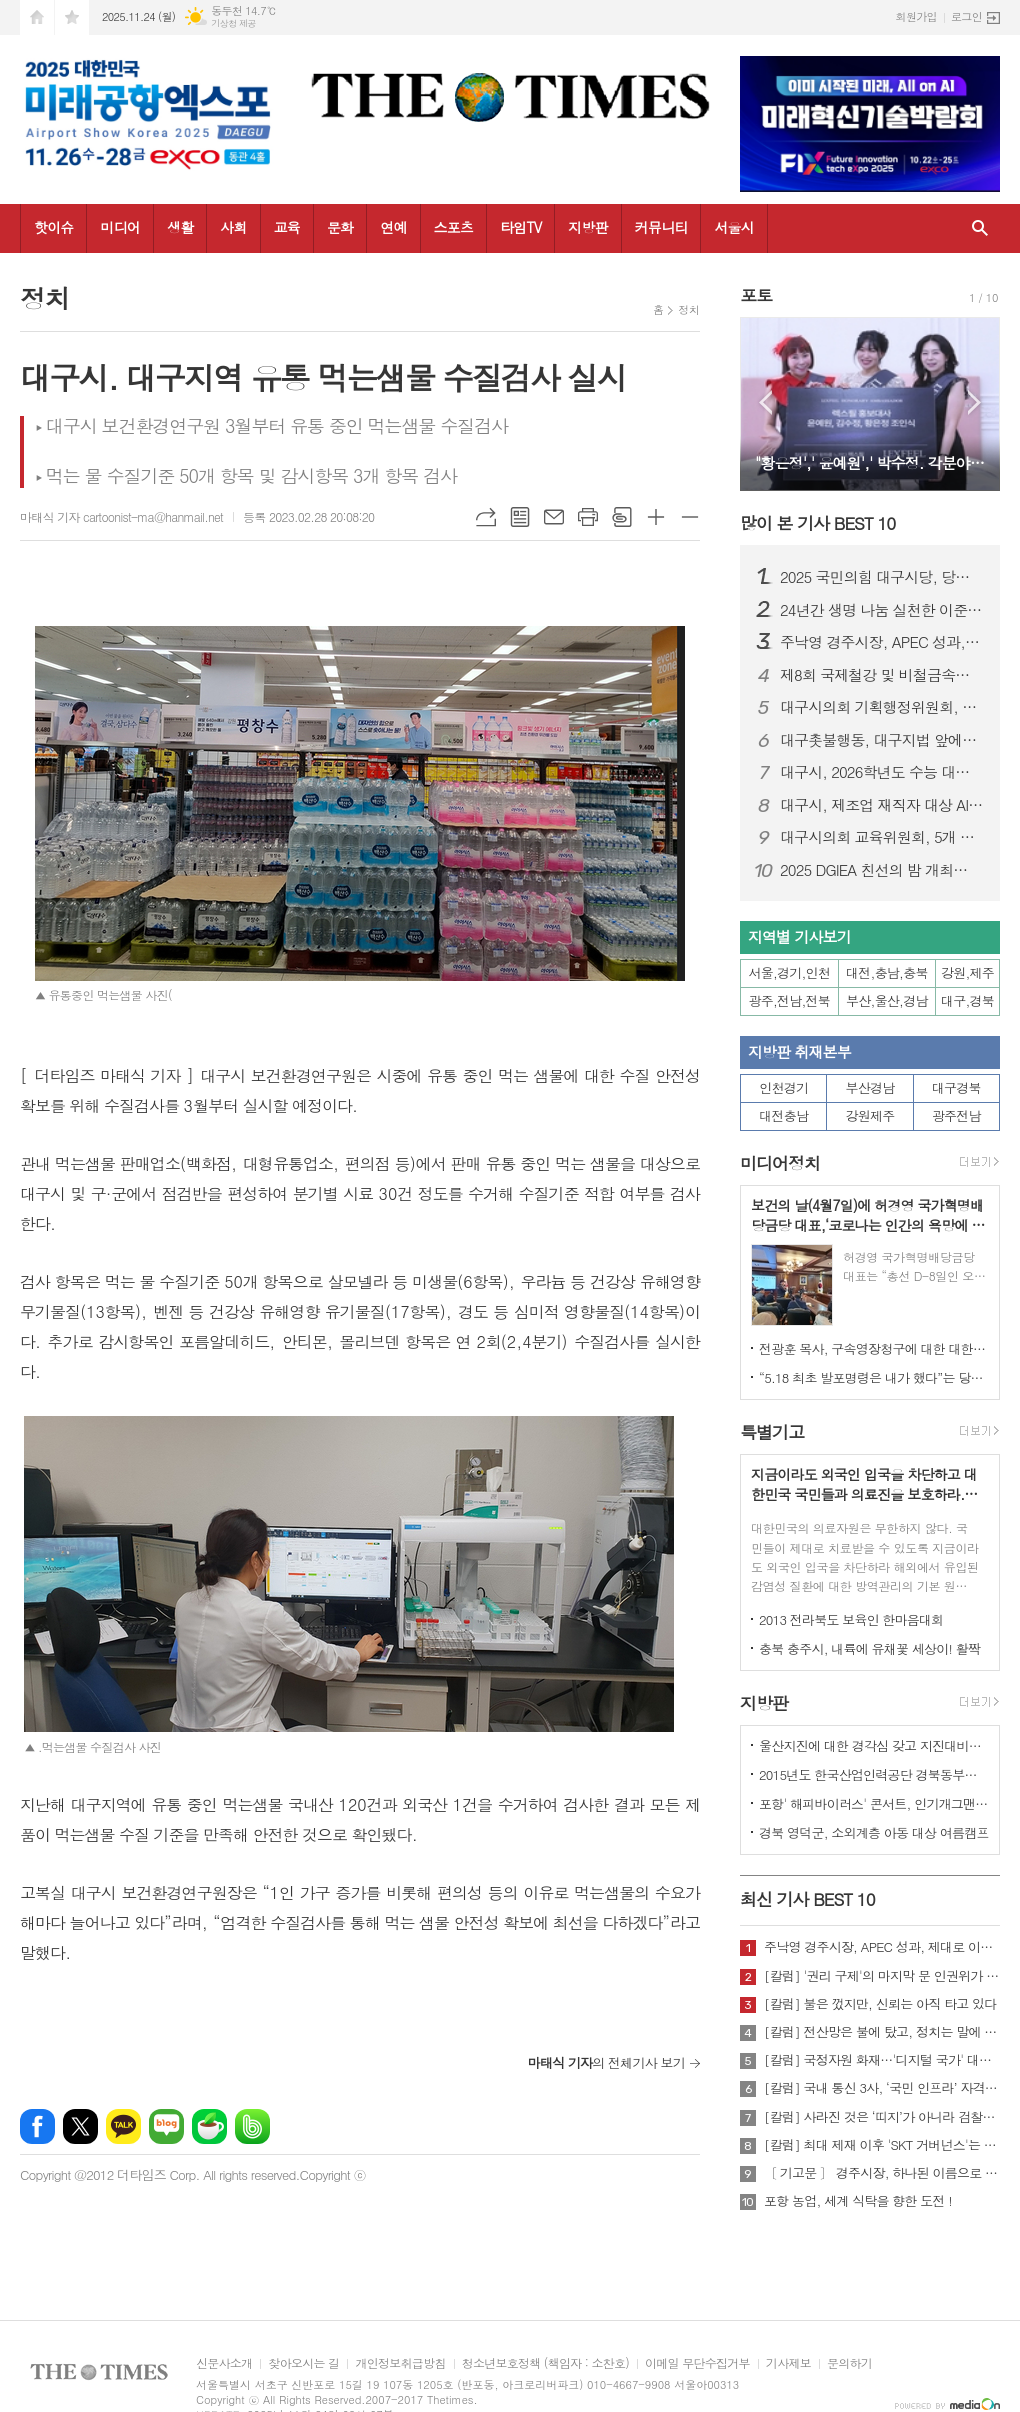  Describe the element at coordinates (882, 2117) in the screenshot. I see `[칼럼] 사라진 것은 ‘띠지’가 아니라 검찰의 양심이다` at that location.